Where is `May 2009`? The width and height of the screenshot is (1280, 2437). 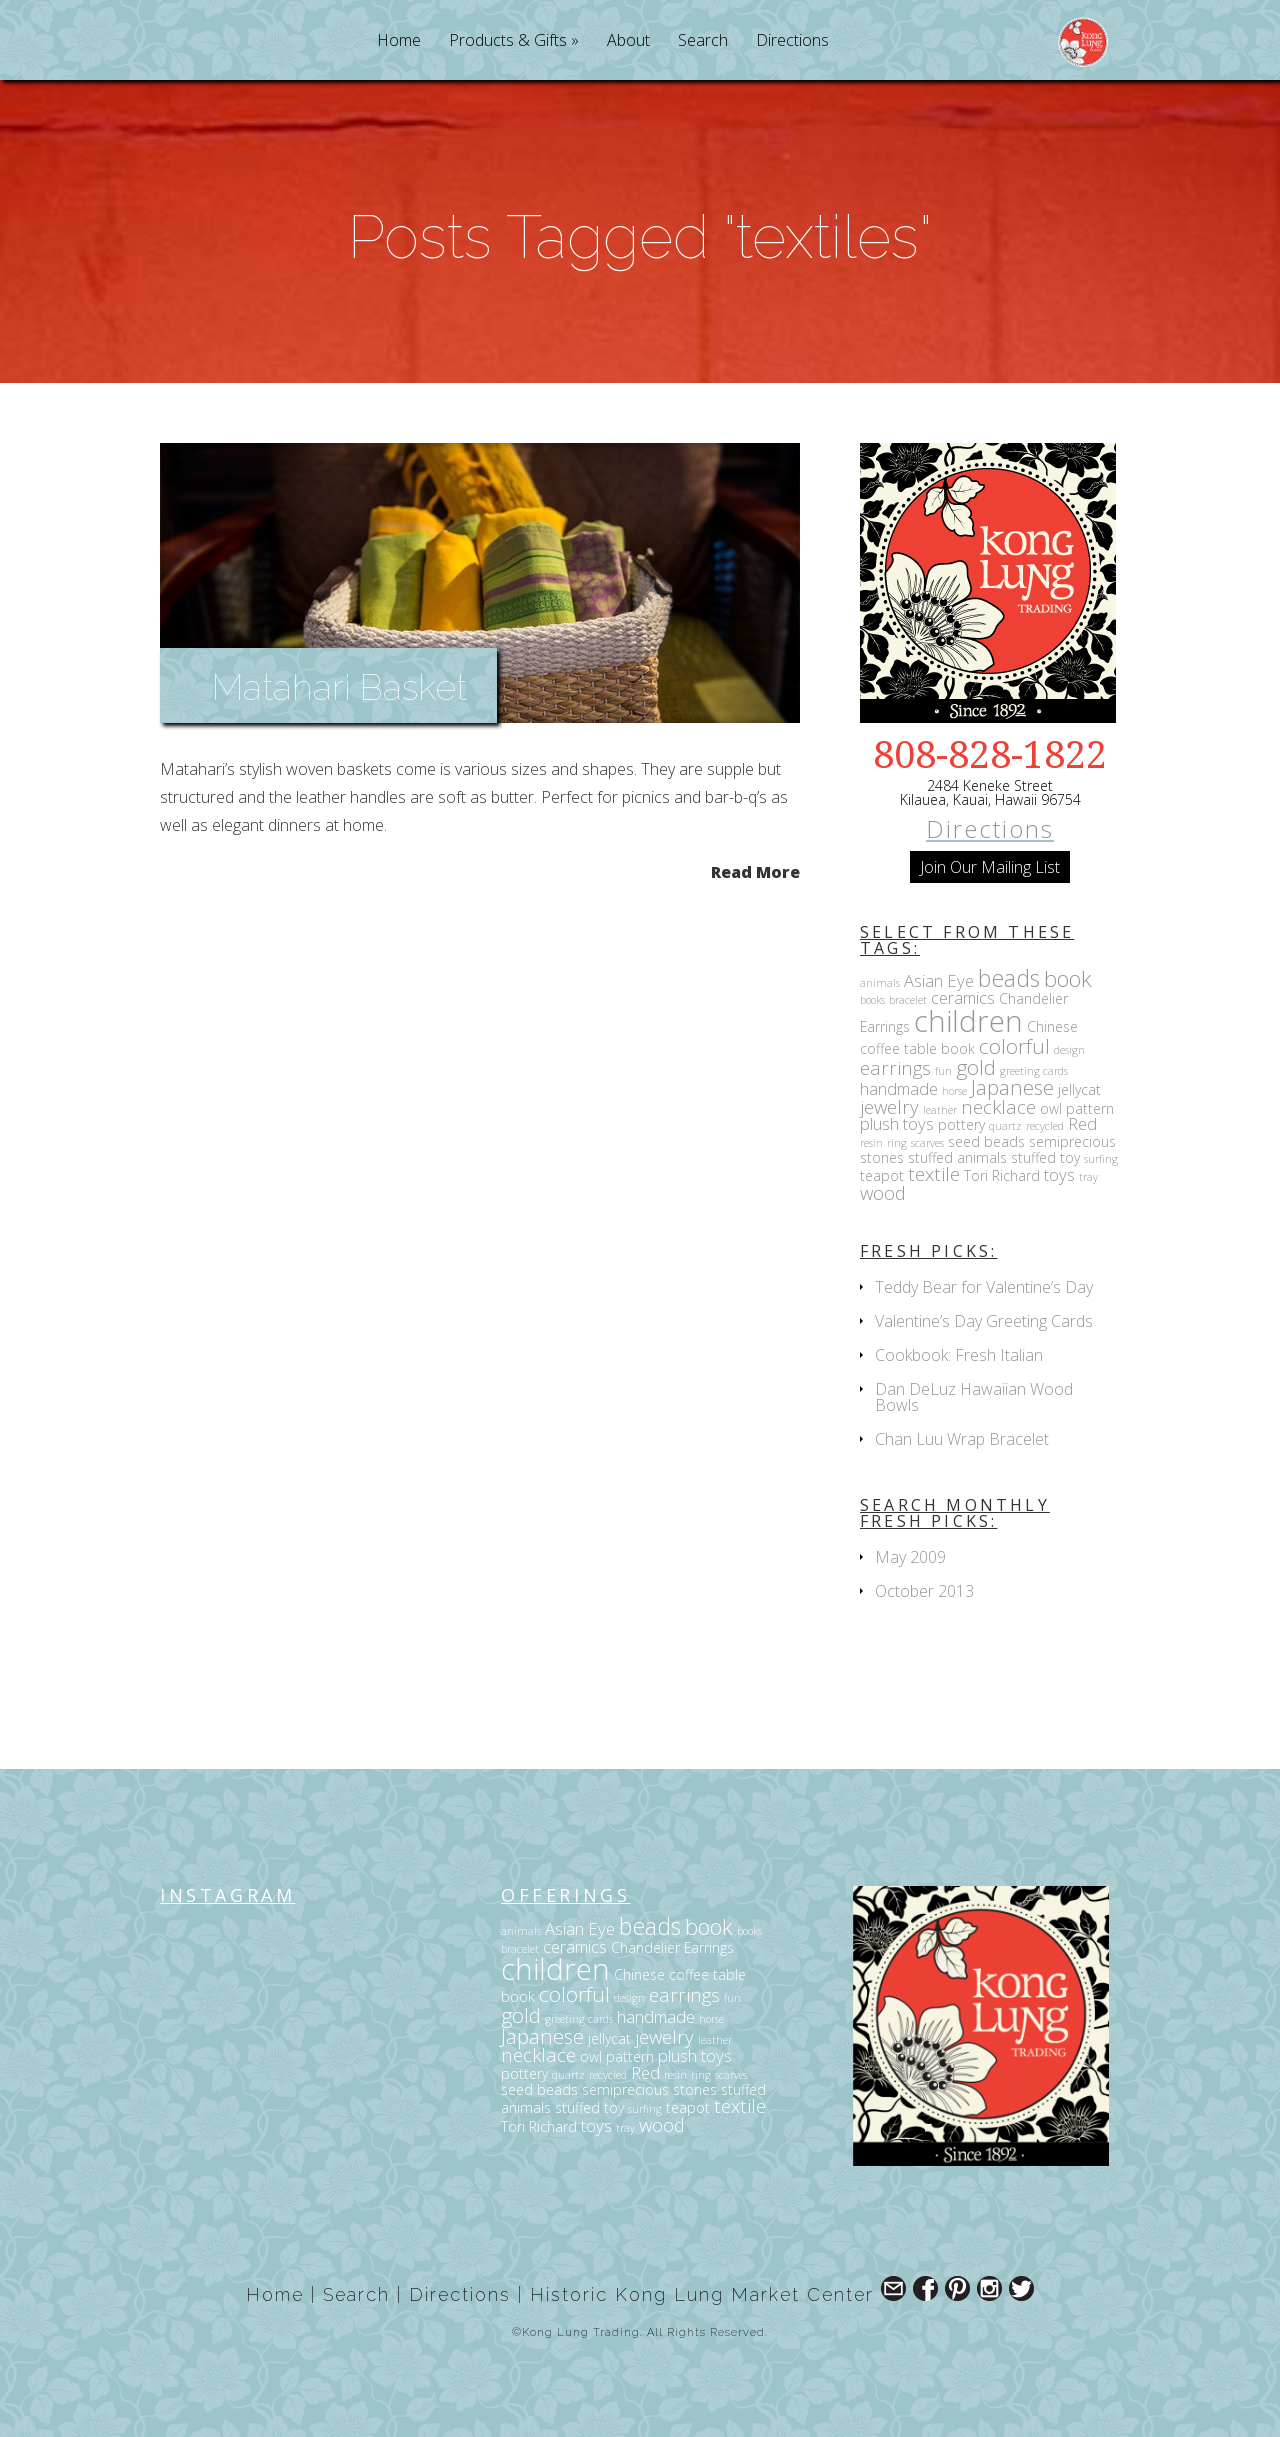 May 2009 is located at coordinates (910, 1557).